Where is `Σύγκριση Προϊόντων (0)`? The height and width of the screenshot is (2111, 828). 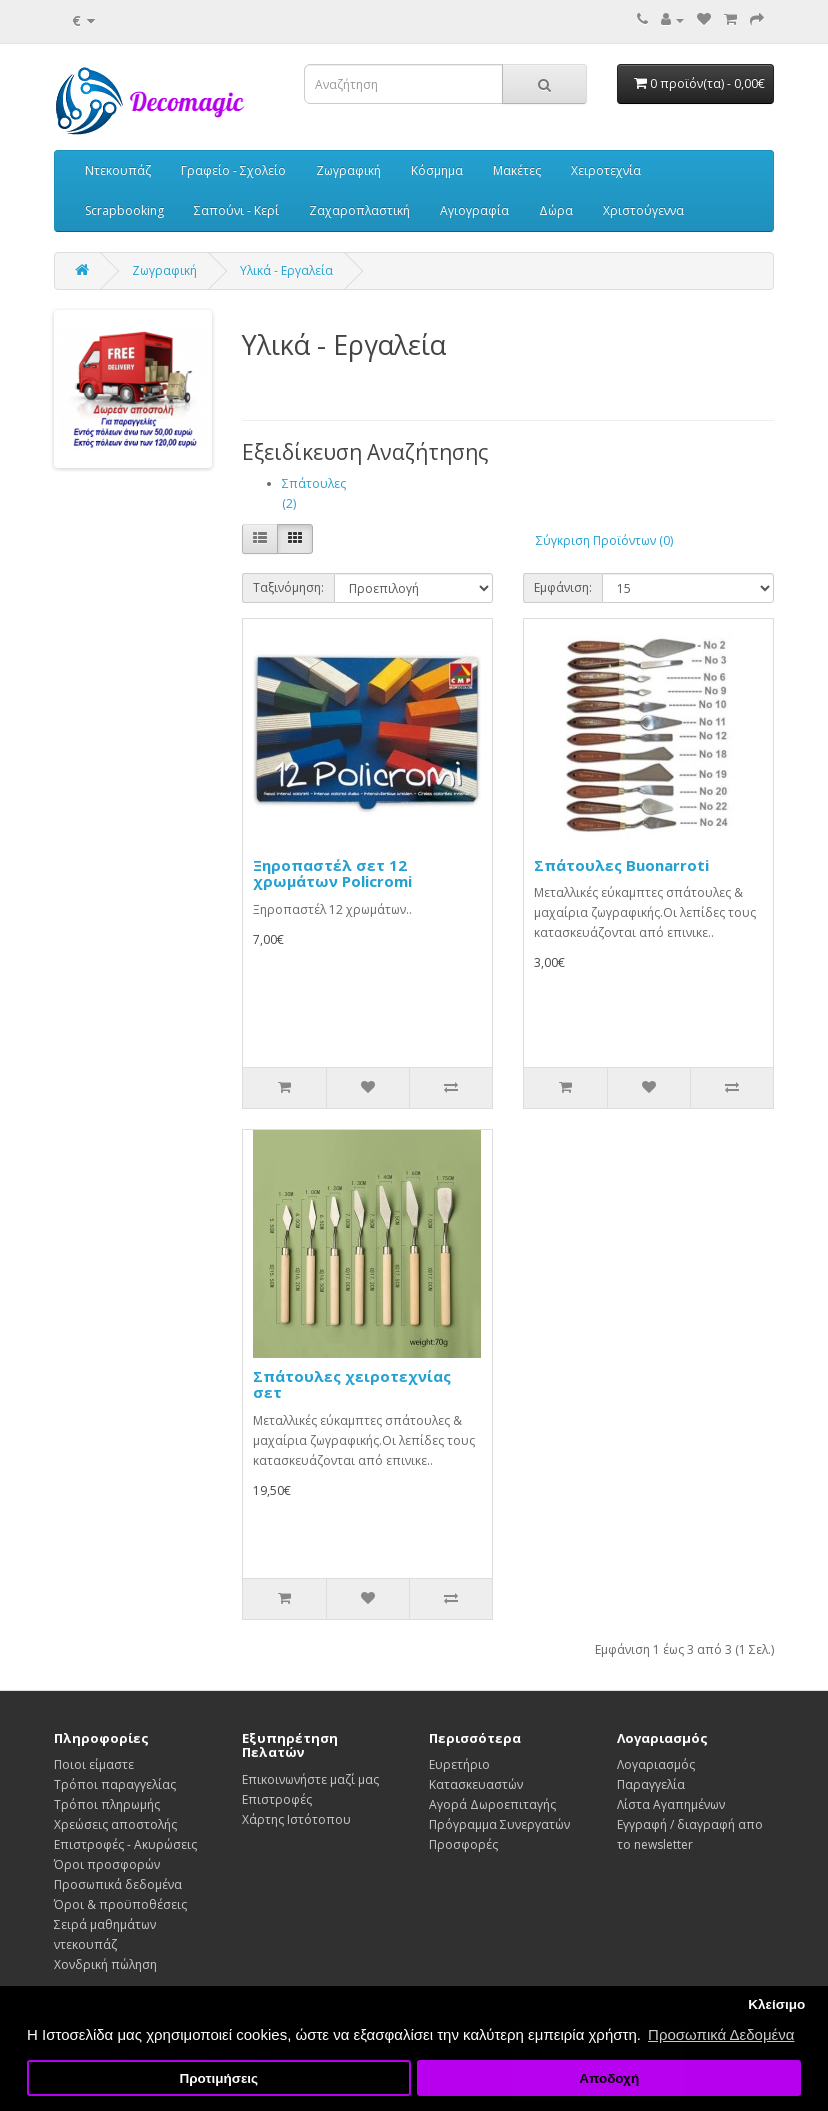 Σύγκριση Προϊόντων (0) is located at coordinates (604, 540).